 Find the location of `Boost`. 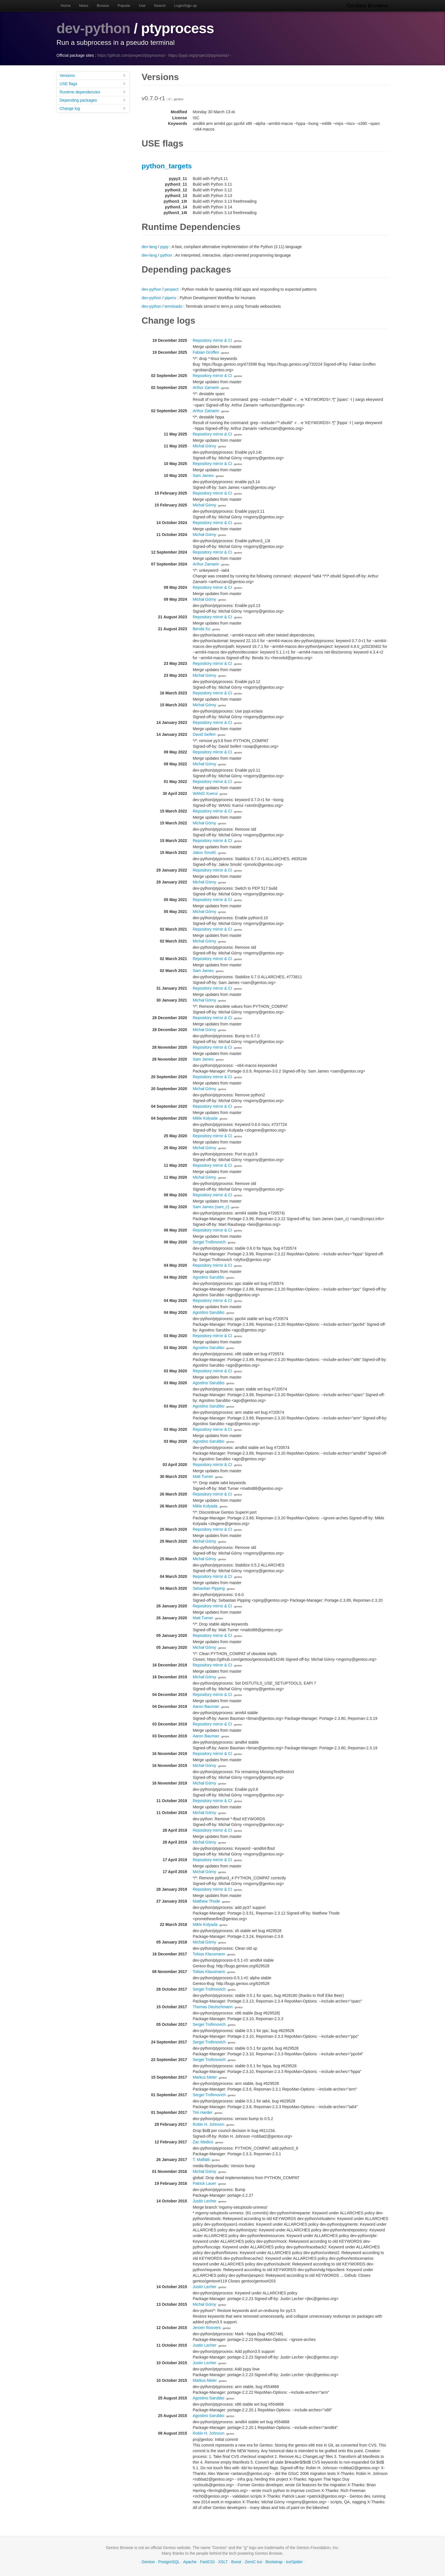

Boost is located at coordinates (236, 2562).